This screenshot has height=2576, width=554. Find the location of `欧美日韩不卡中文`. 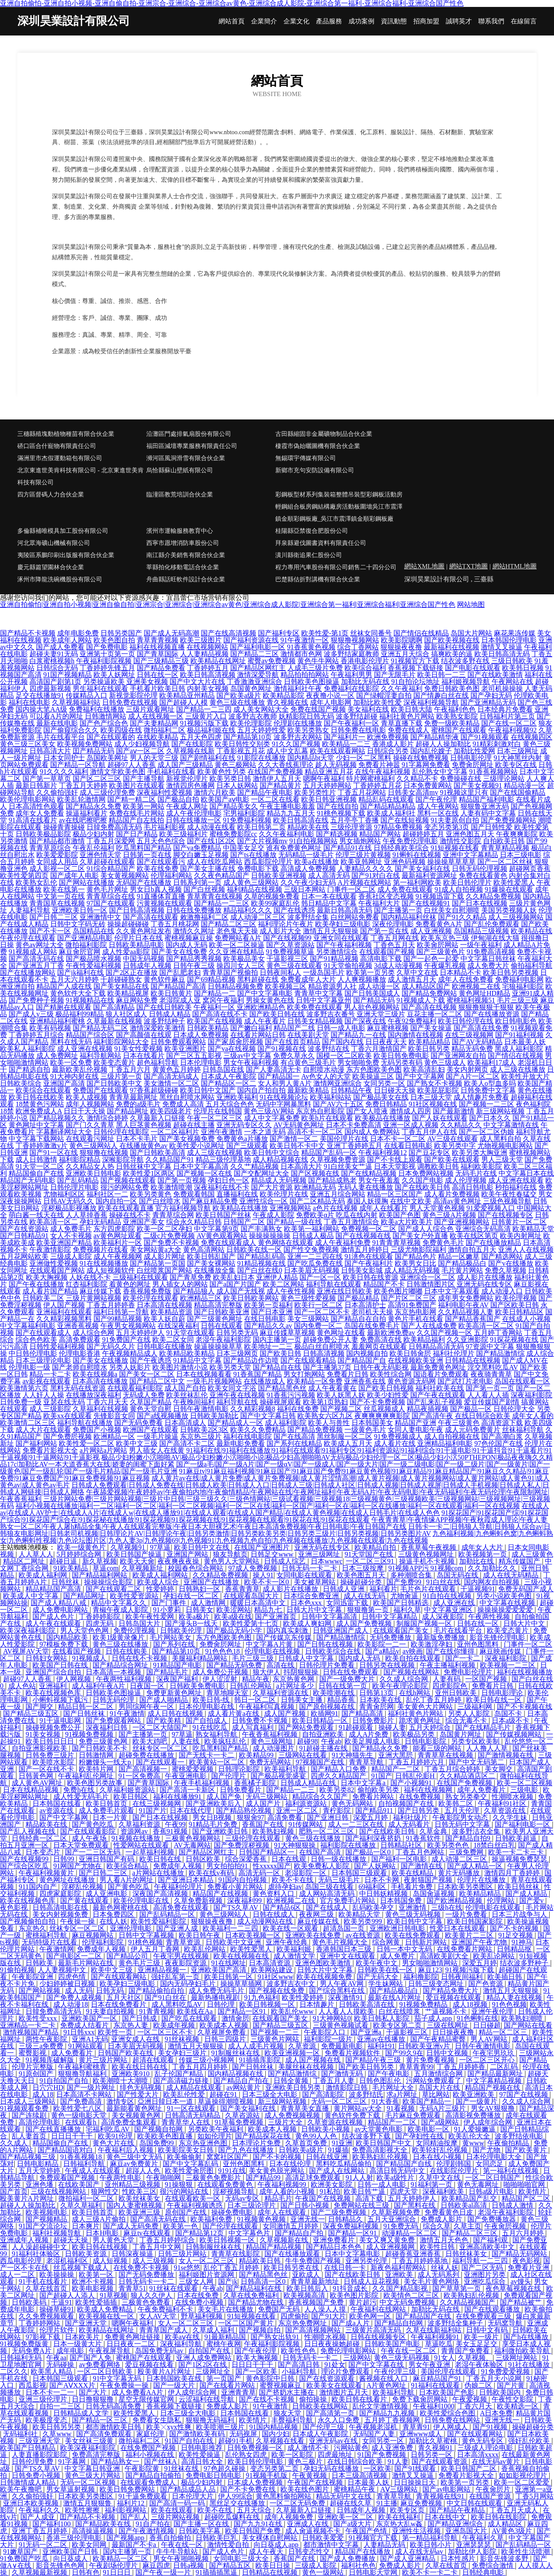

欧美日韩不卡中文 is located at coordinates (297, 1145).